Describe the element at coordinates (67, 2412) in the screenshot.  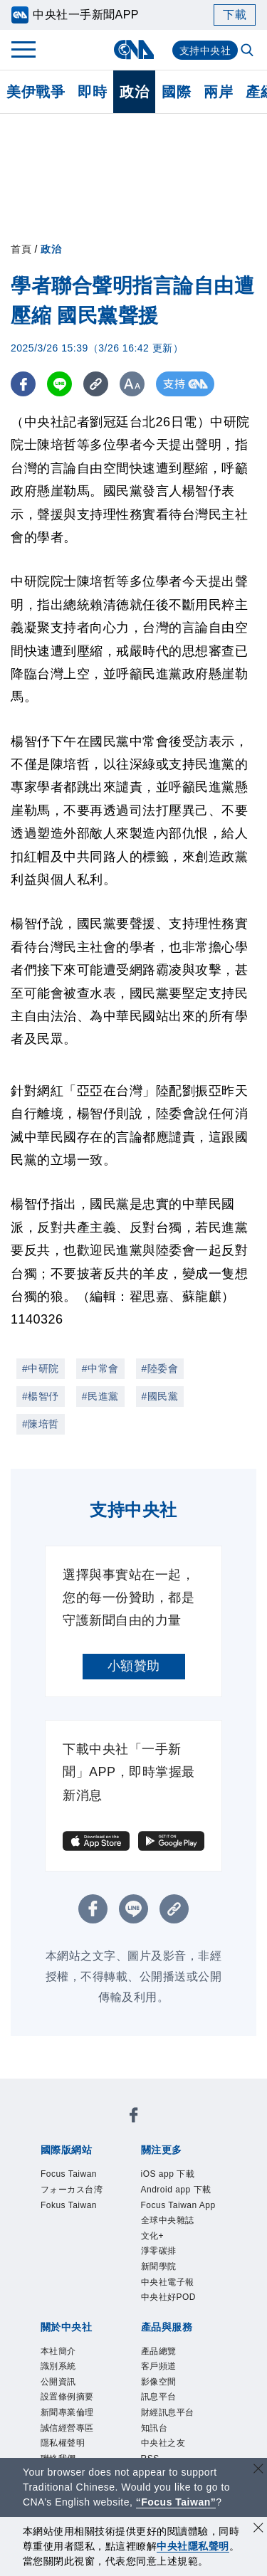
I see `新聞專業倫理` at that location.